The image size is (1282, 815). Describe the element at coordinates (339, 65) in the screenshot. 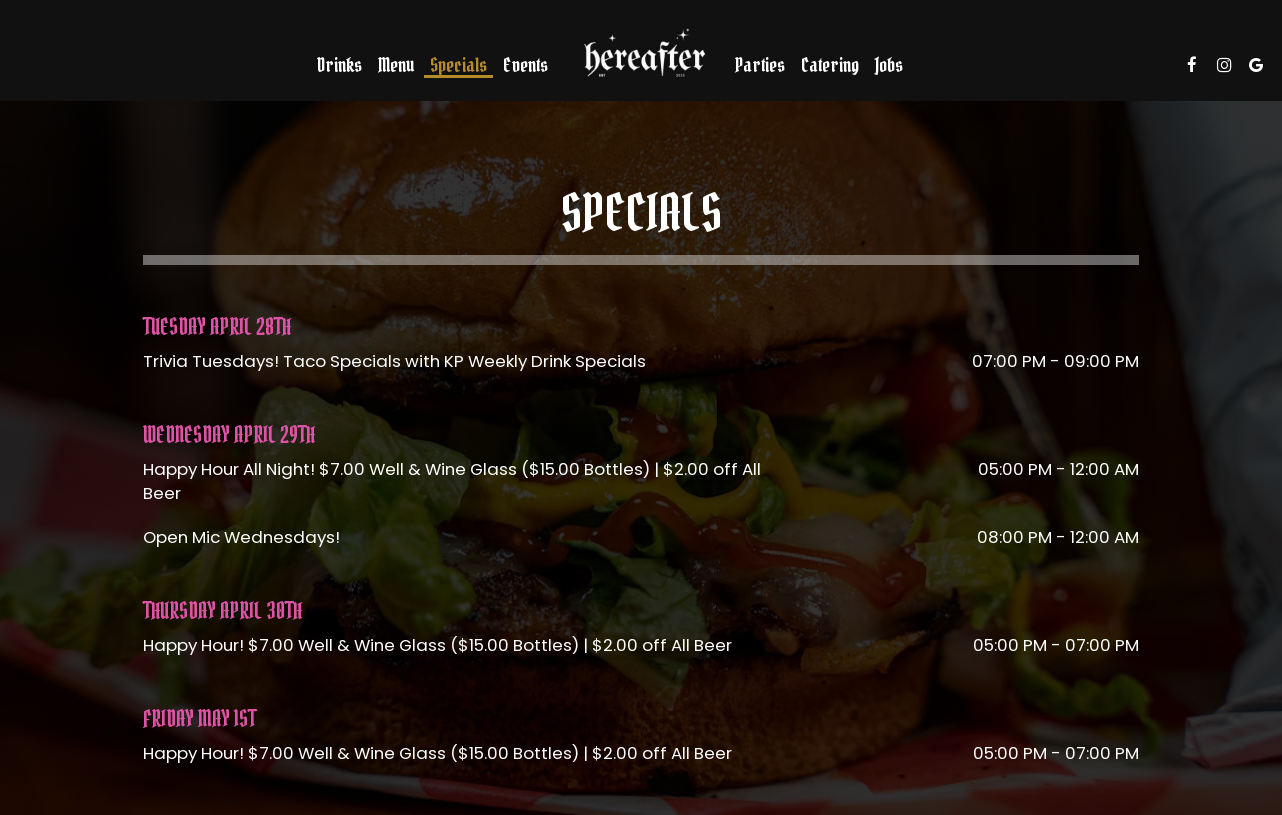

I see `Drinks` at that location.